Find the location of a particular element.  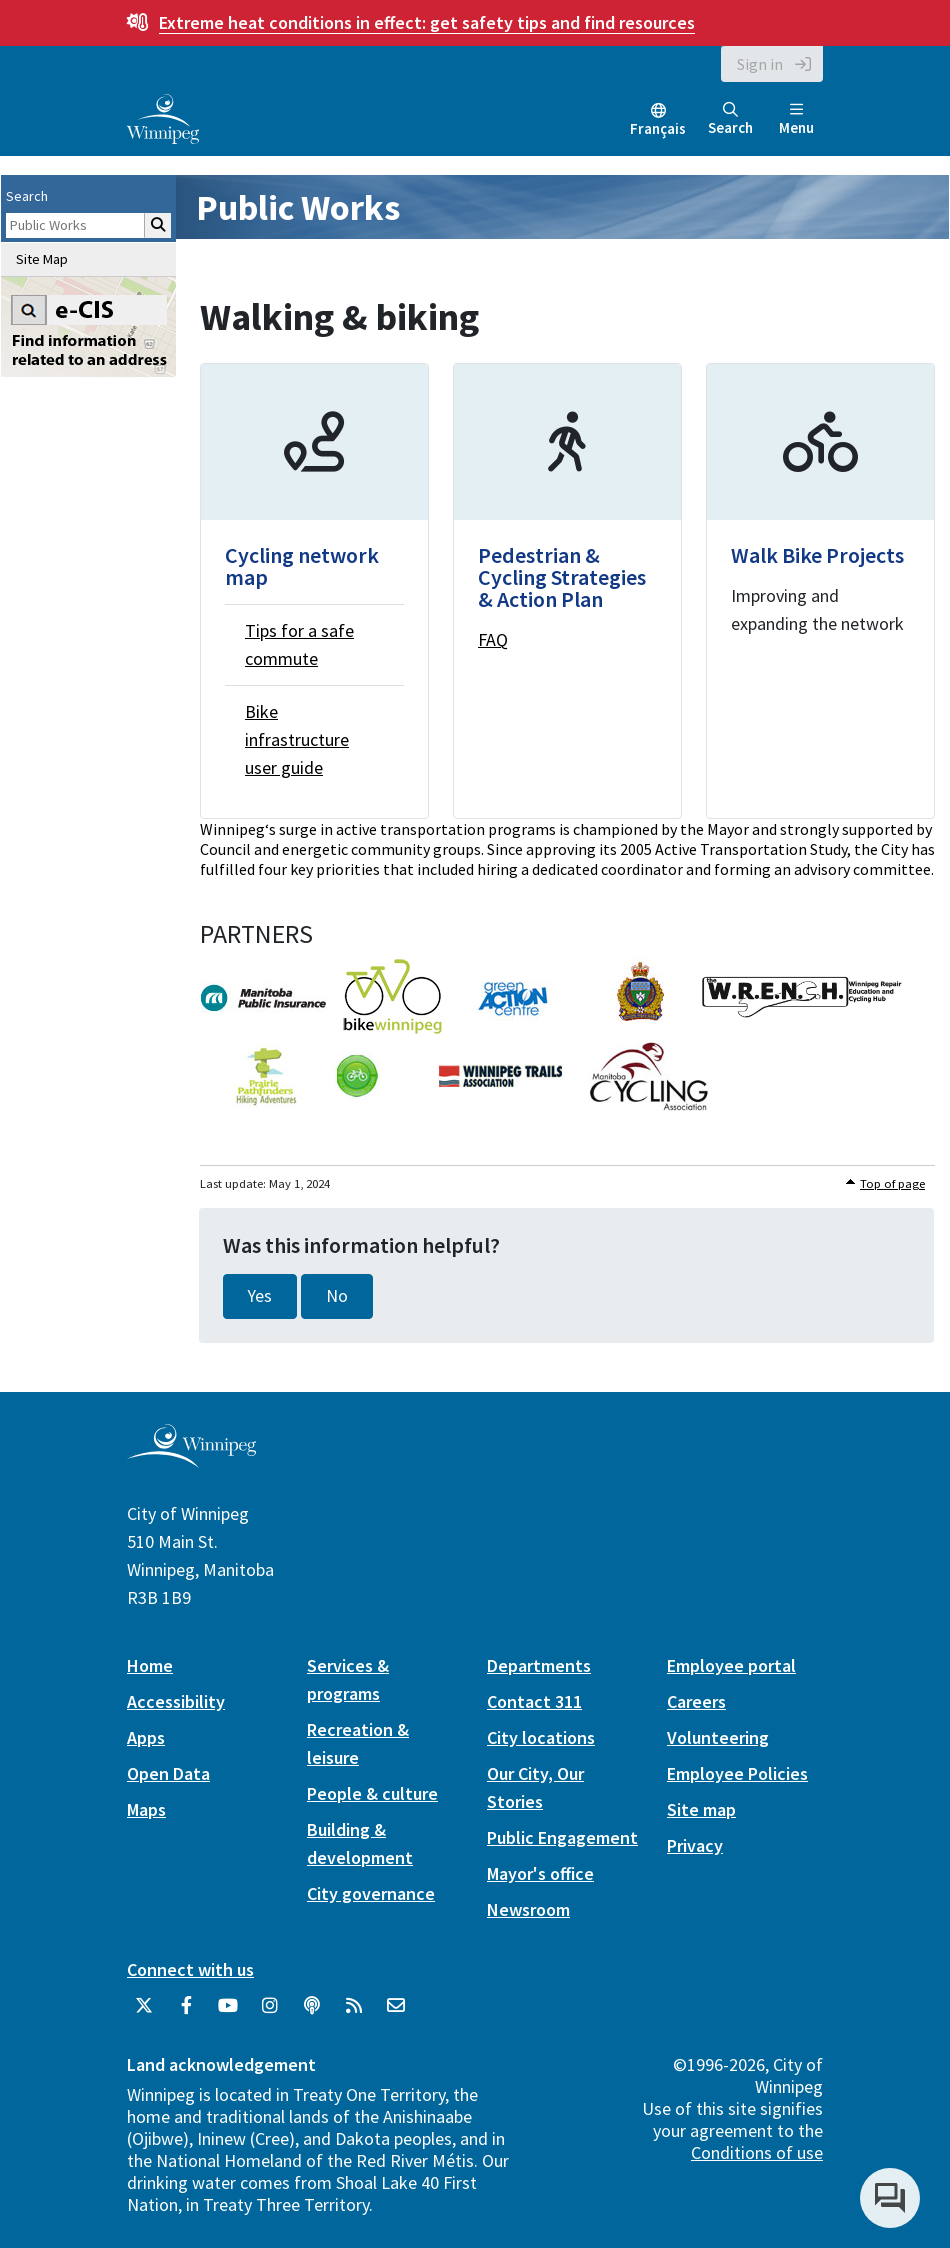

Employee portal is located at coordinates (731, 1665).